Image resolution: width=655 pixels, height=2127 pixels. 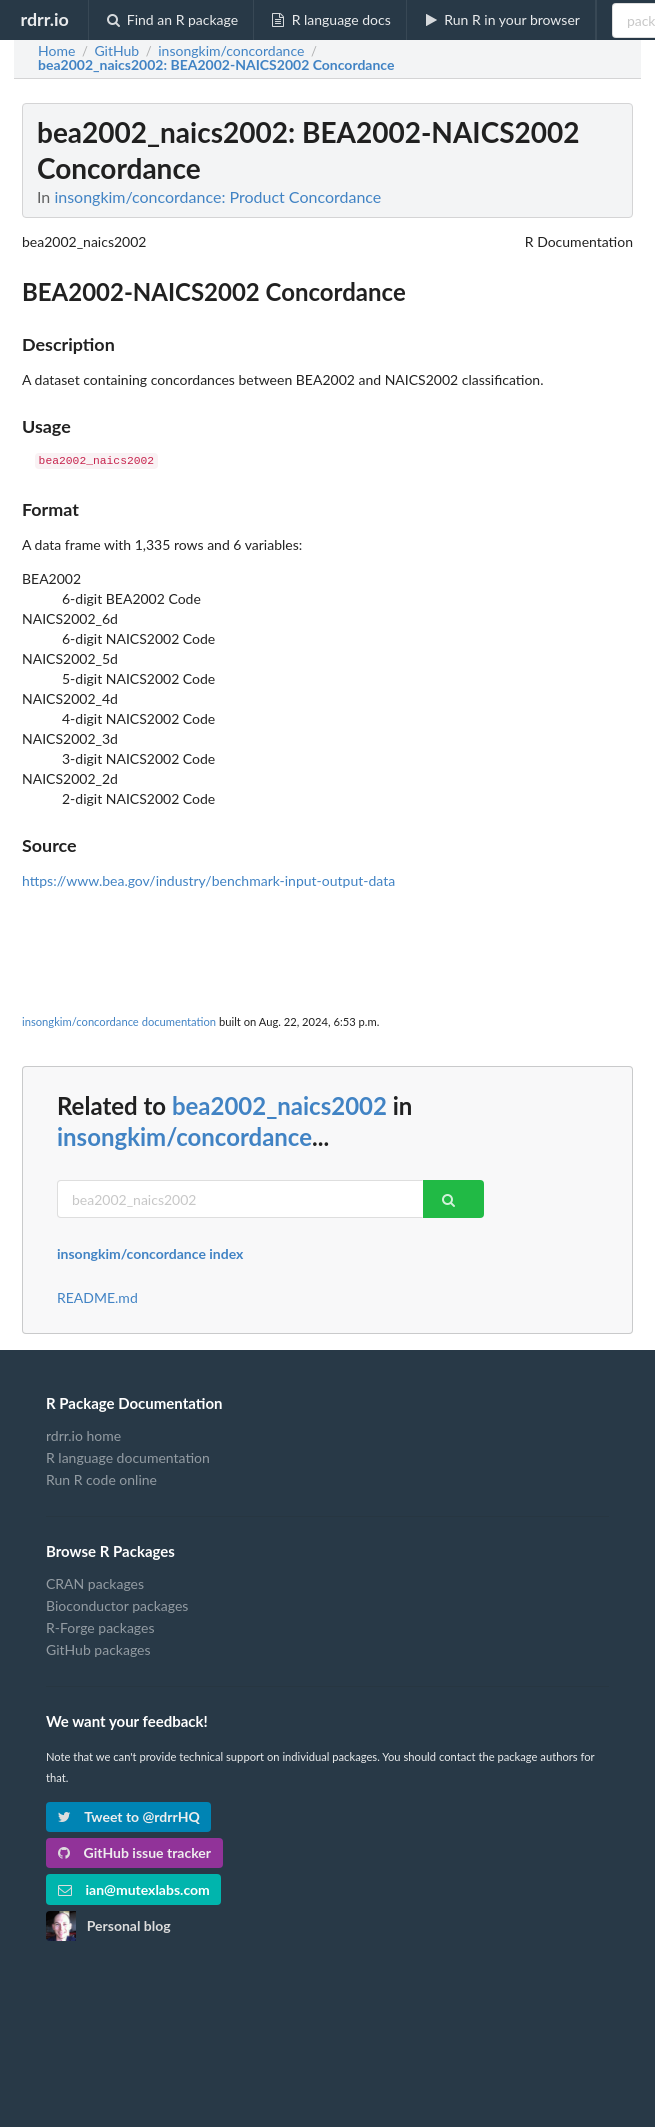 I want to click on rdrr.io, so click(x=44, y=19).